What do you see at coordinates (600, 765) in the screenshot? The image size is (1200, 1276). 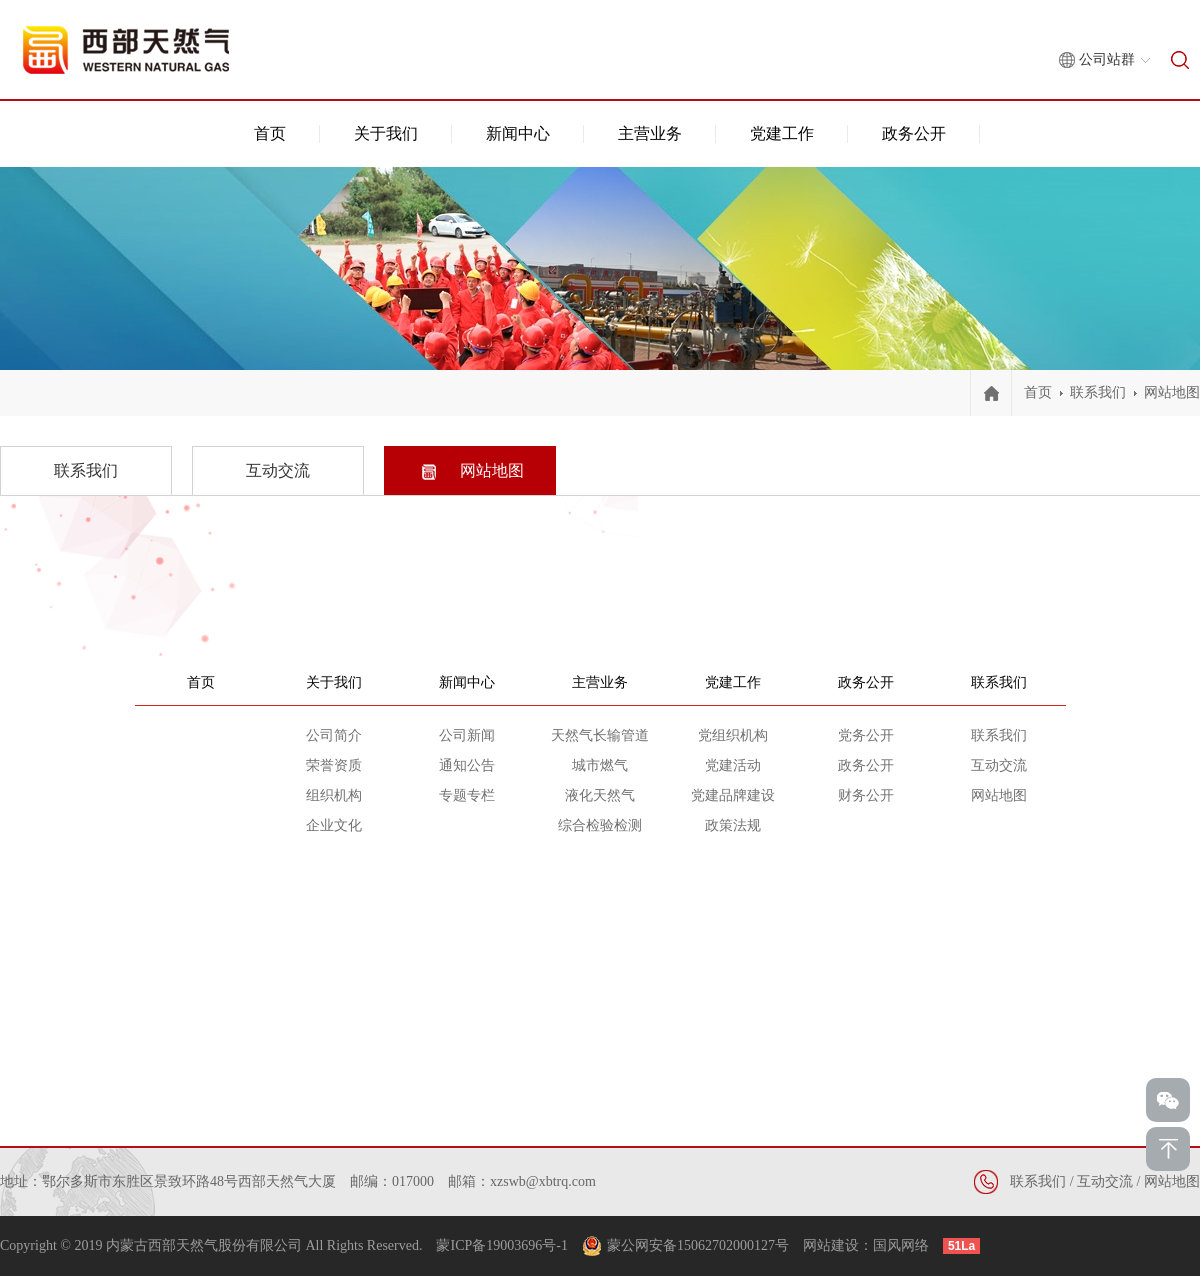 I see `城市燃气` at bounding box center [600, 765].